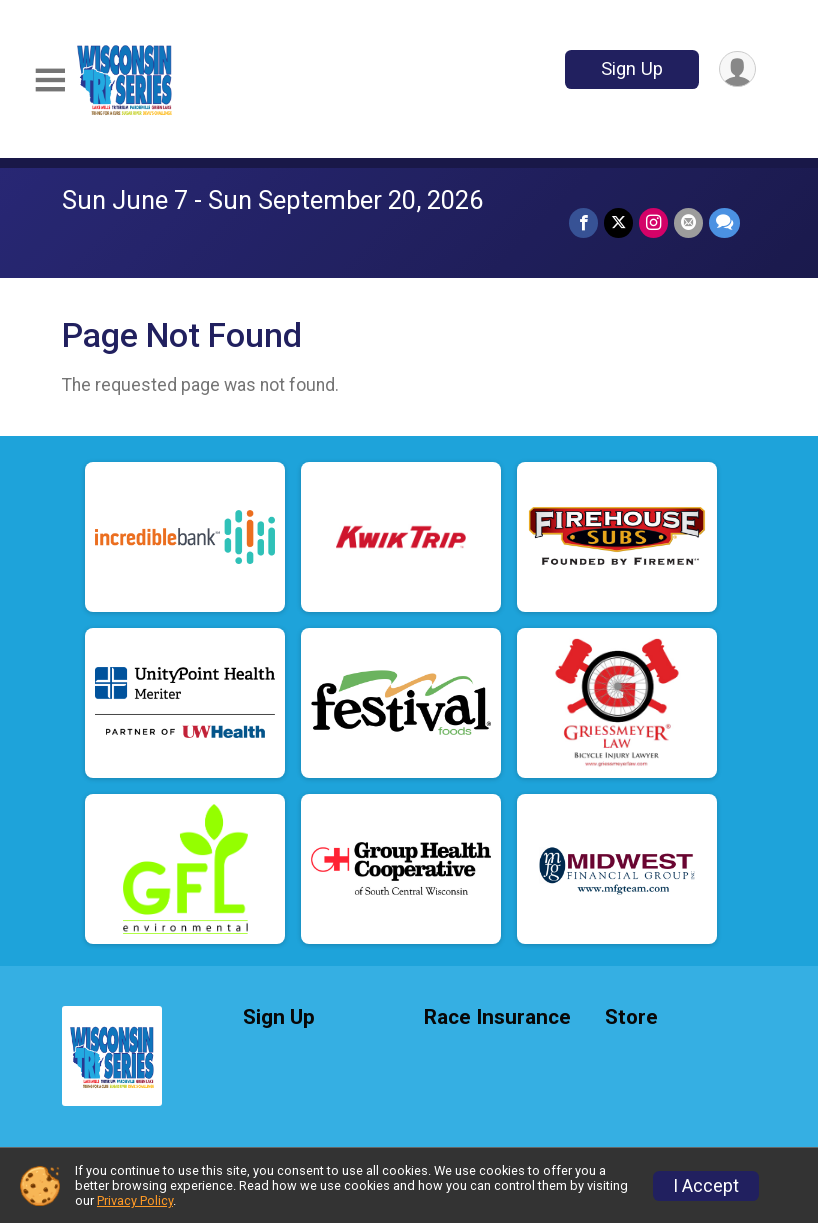 Image resolution: width=818 pixels, height=1223 pixels. I want to click on [Toggle Mobile Navigation], so click(50, 80).